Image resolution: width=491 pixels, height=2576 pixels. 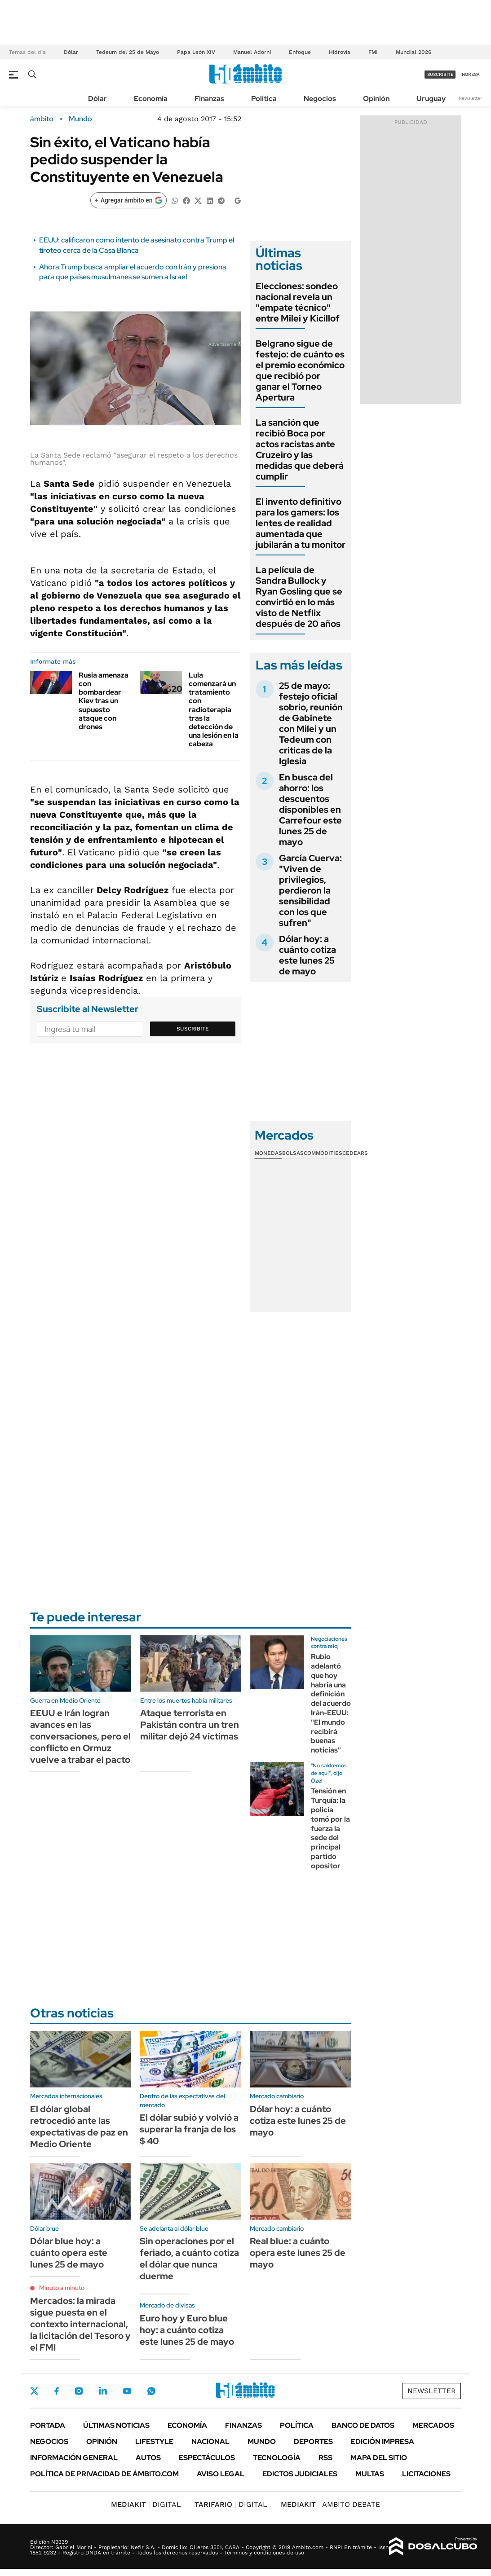 What do you see at coordinates (373, 52) in the screenshot?
I see `FMI` at bounding box center [373, 52].